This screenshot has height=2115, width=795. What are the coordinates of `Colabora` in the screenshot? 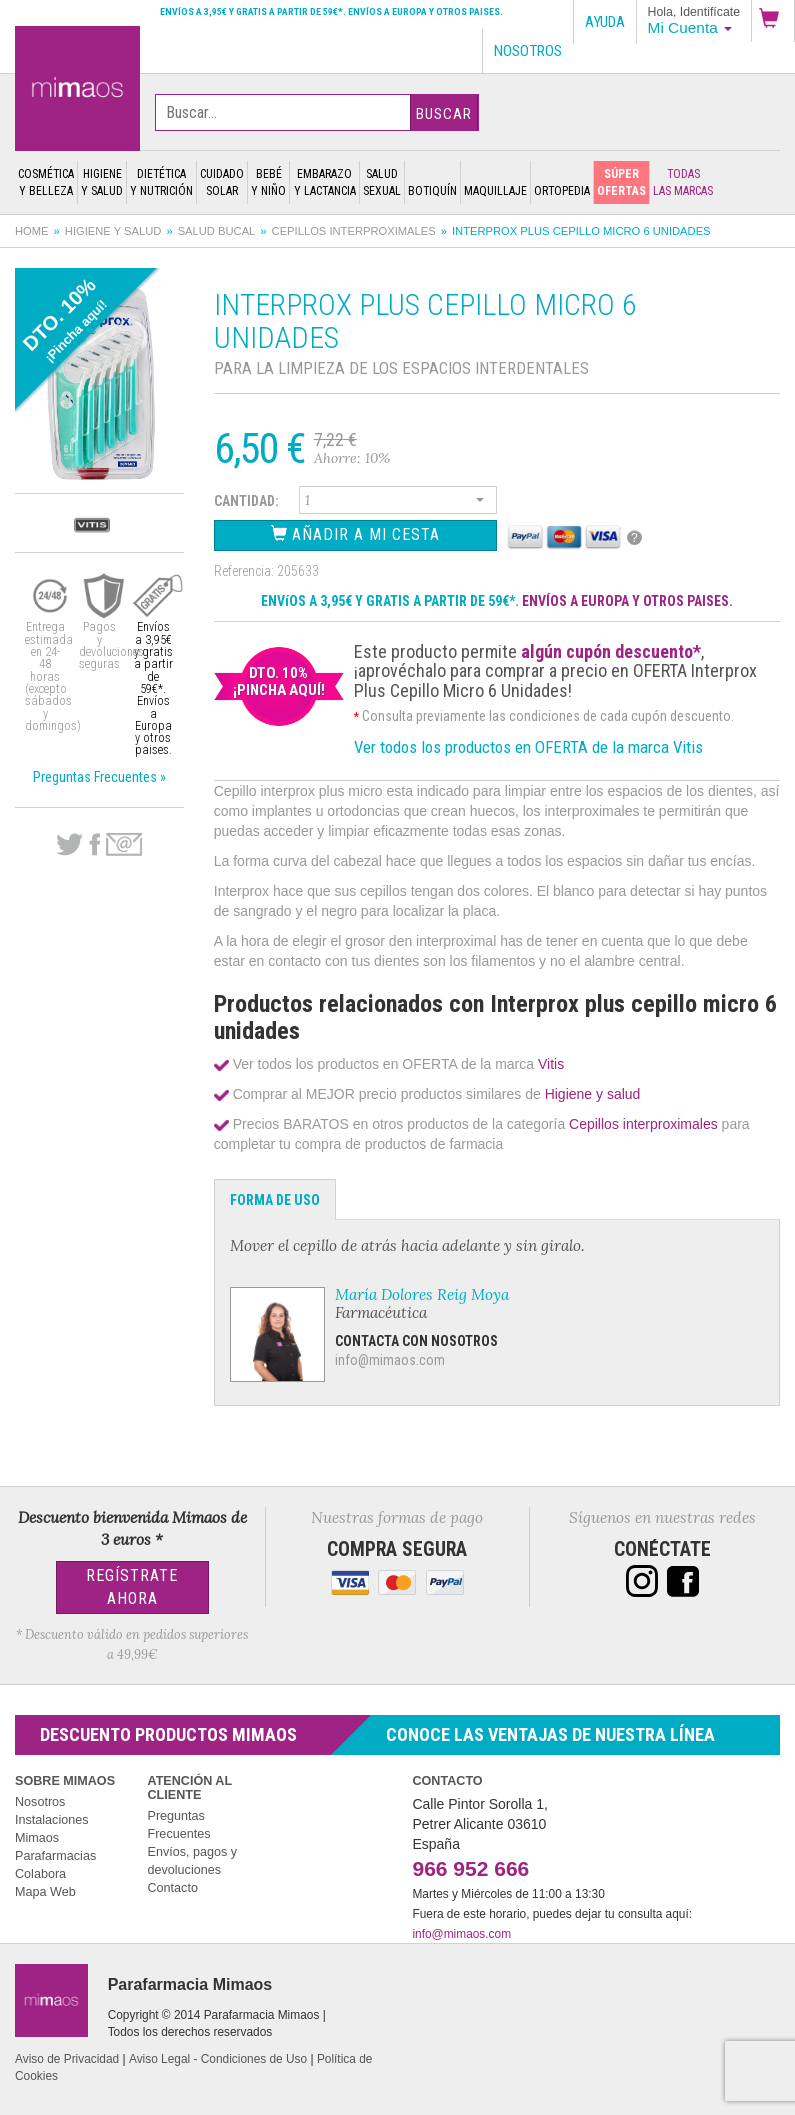 It's located at (40, 1874).